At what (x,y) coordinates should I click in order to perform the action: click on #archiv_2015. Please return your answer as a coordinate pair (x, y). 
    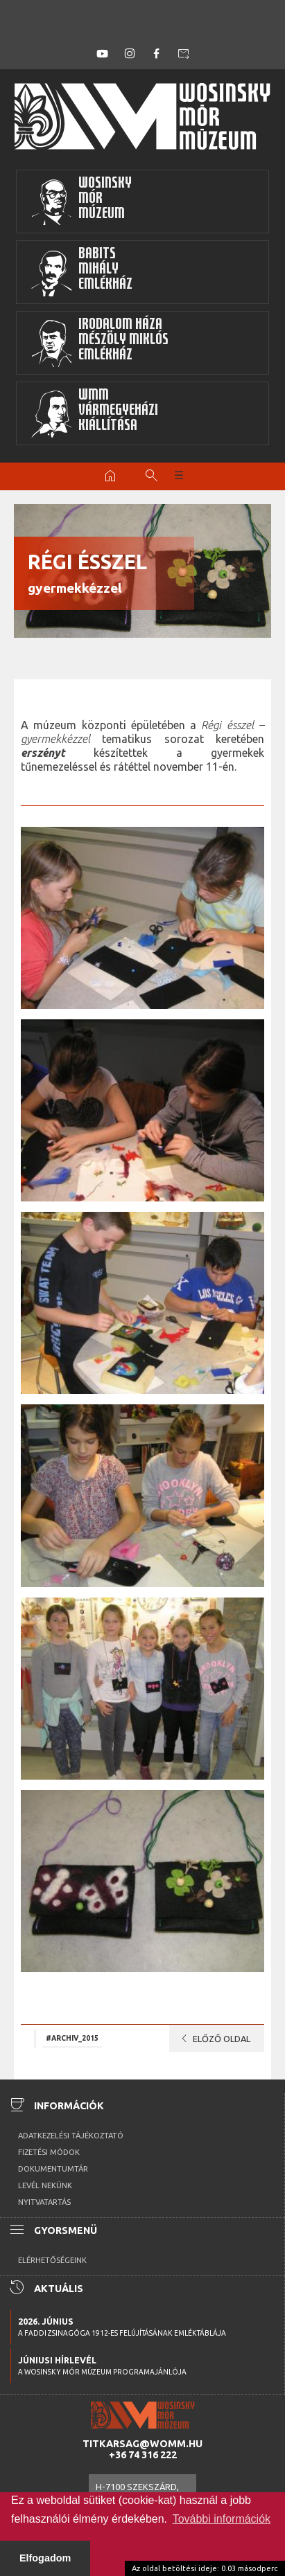
    Looking at the image, I should click on (72, 2038).